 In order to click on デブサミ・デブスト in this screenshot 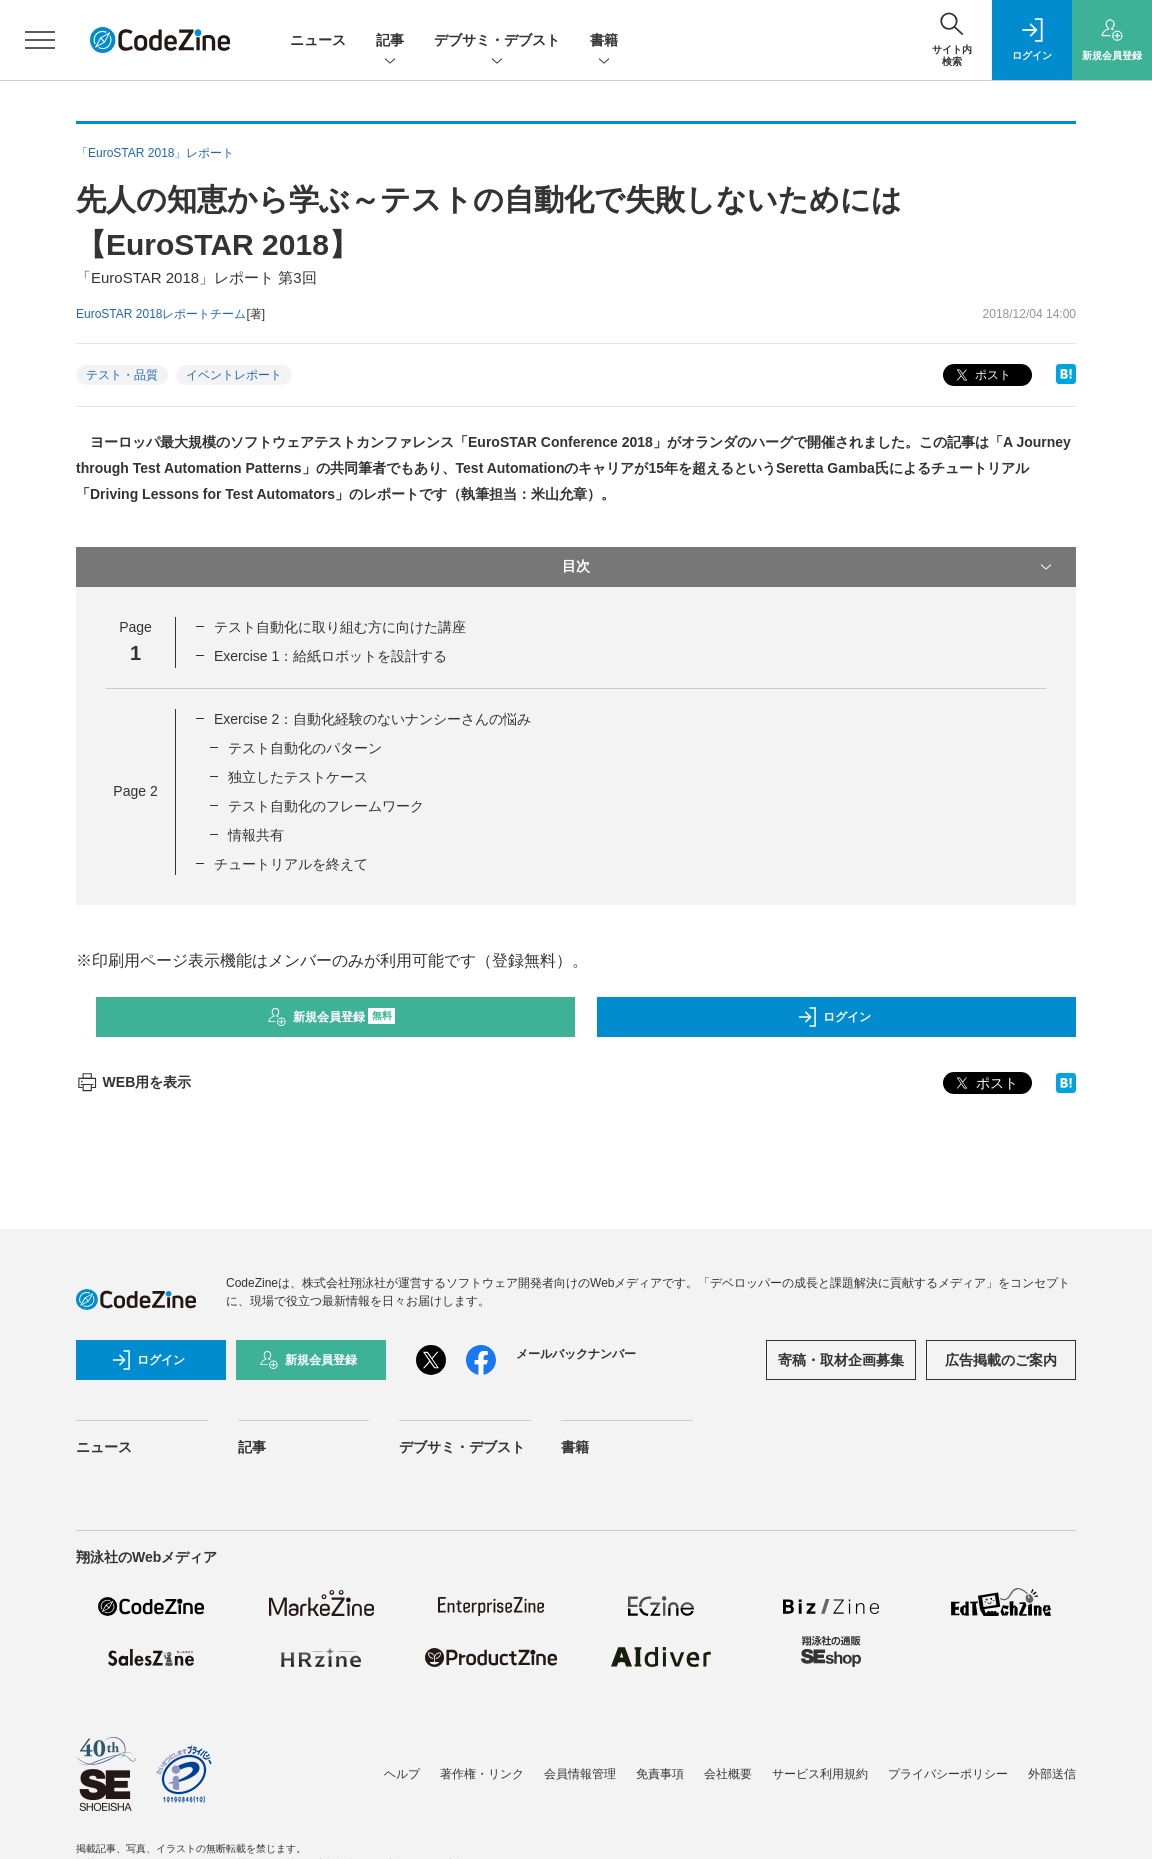, I will do `click(497, 41)`.